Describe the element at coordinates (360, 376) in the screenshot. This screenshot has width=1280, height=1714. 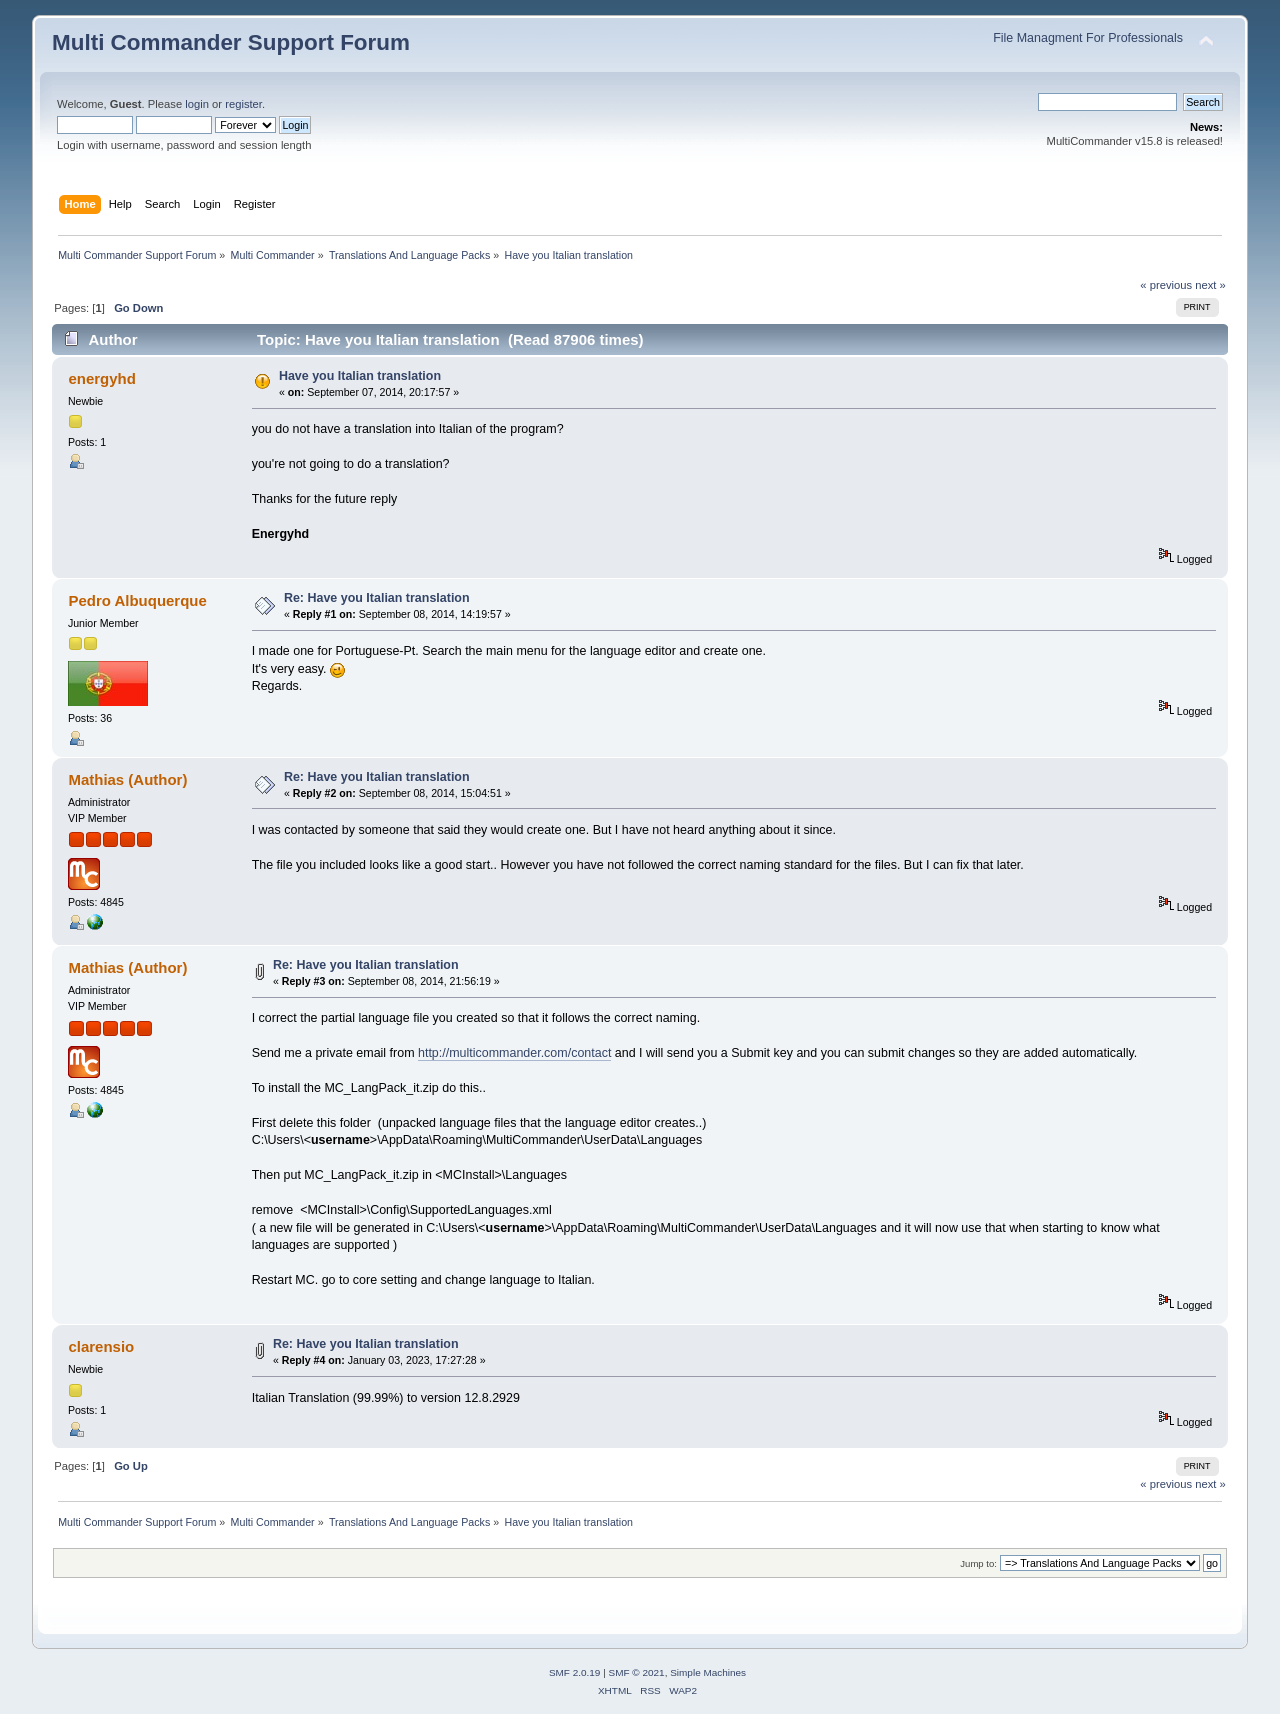
I see `Have you Italian translation` at that location.